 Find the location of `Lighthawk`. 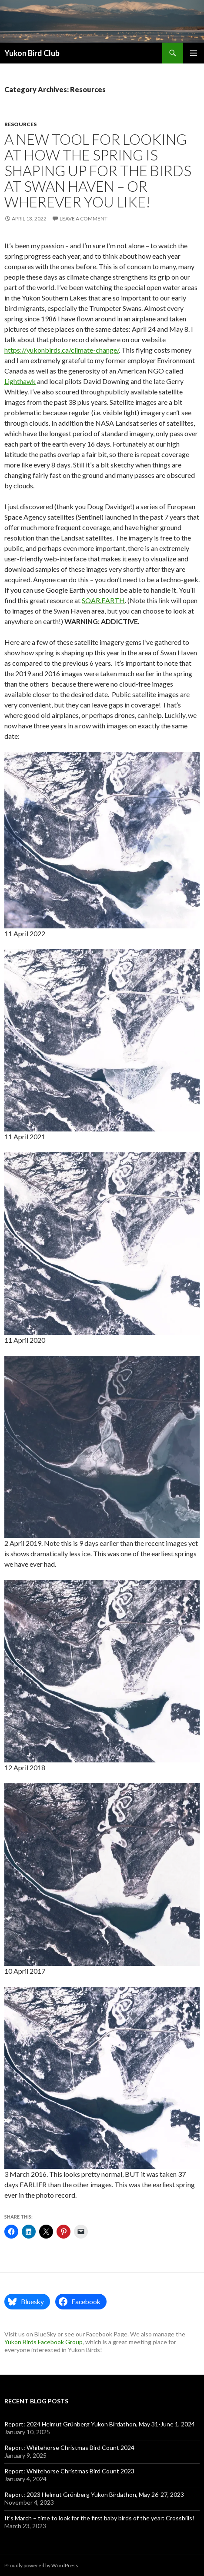

Lighthawk is located at coordinates (20, 381).